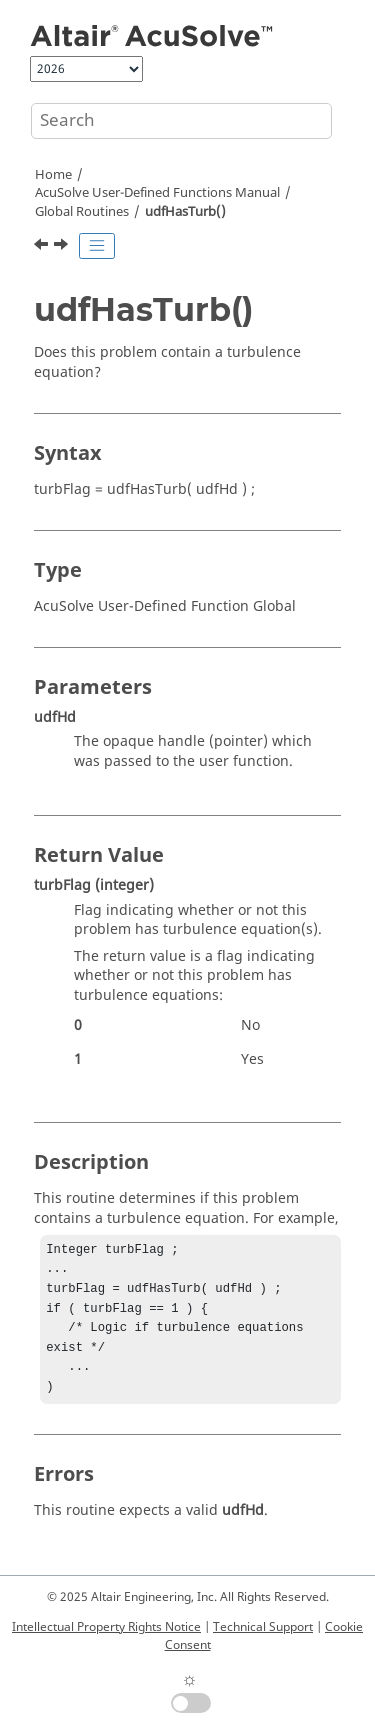 Image resolution: width=375 pixels, height=1730 pixels. I want to click on [Next topic: udfHasAle()], so click(63, 247).